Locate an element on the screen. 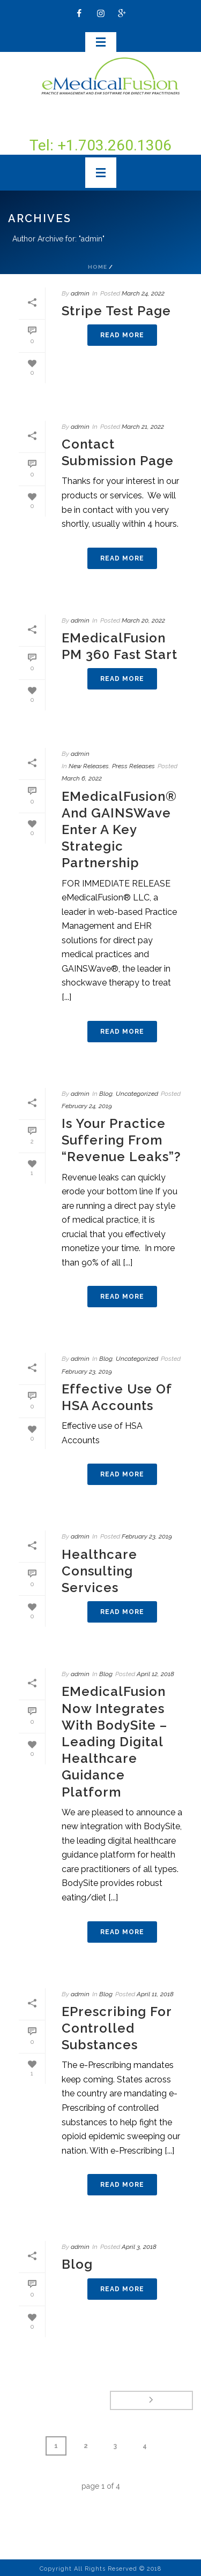  Home is located at coordinates (97, 267).